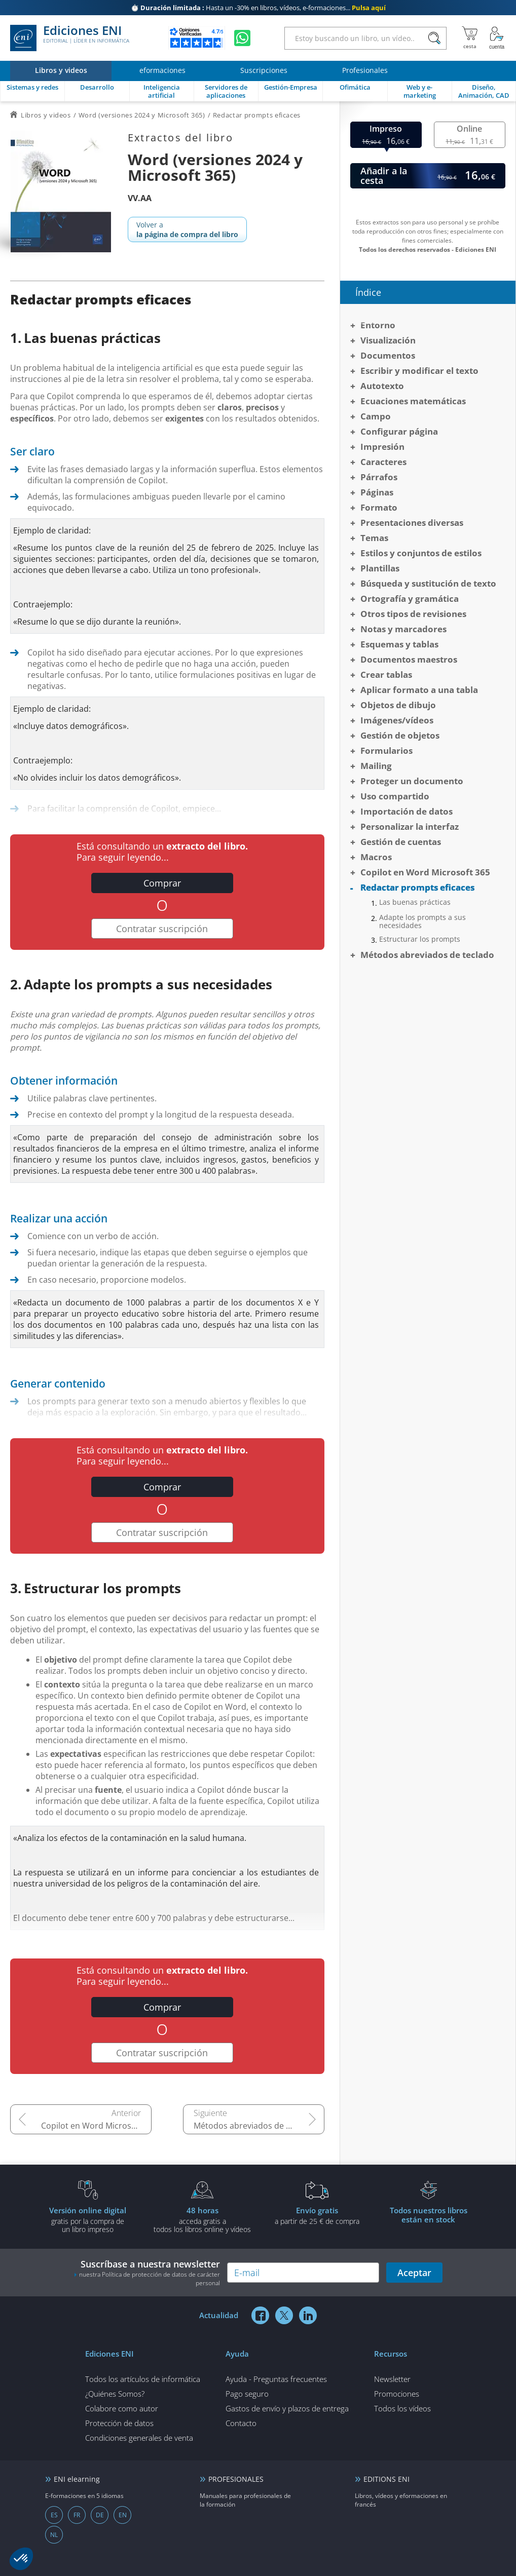 This screenshot has width=516, height=2576. What do you see at coordinates (162, 883) in the screenshot?
I see `Comprar` at bounding box center [162, 883].